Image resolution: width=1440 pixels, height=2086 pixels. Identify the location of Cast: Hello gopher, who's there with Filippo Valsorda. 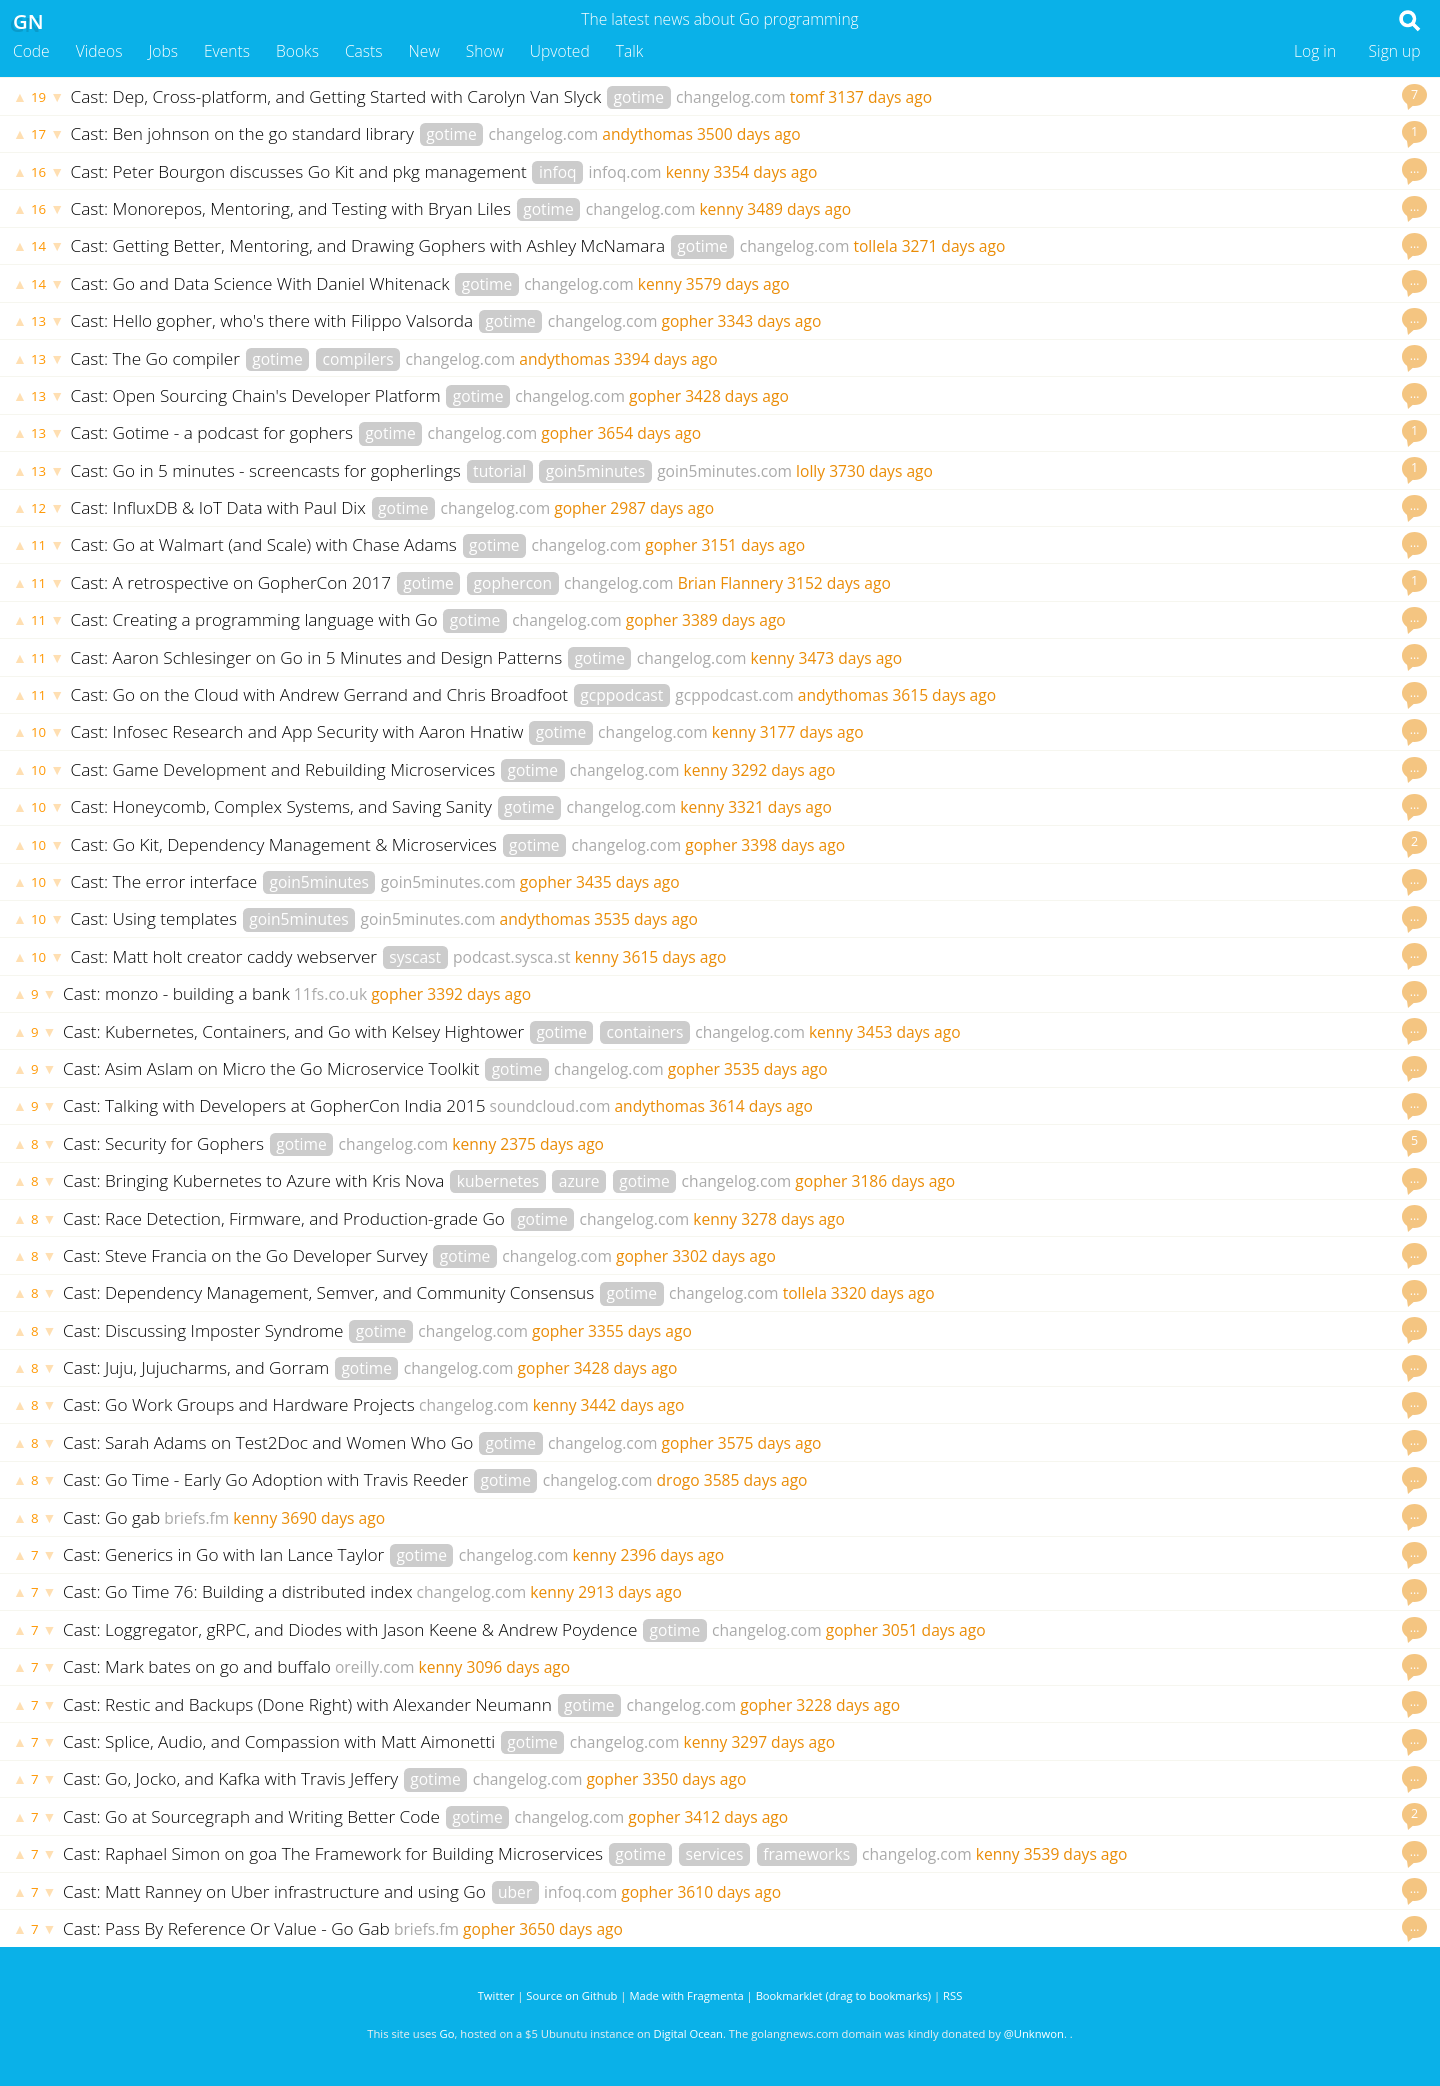
(274, 320).